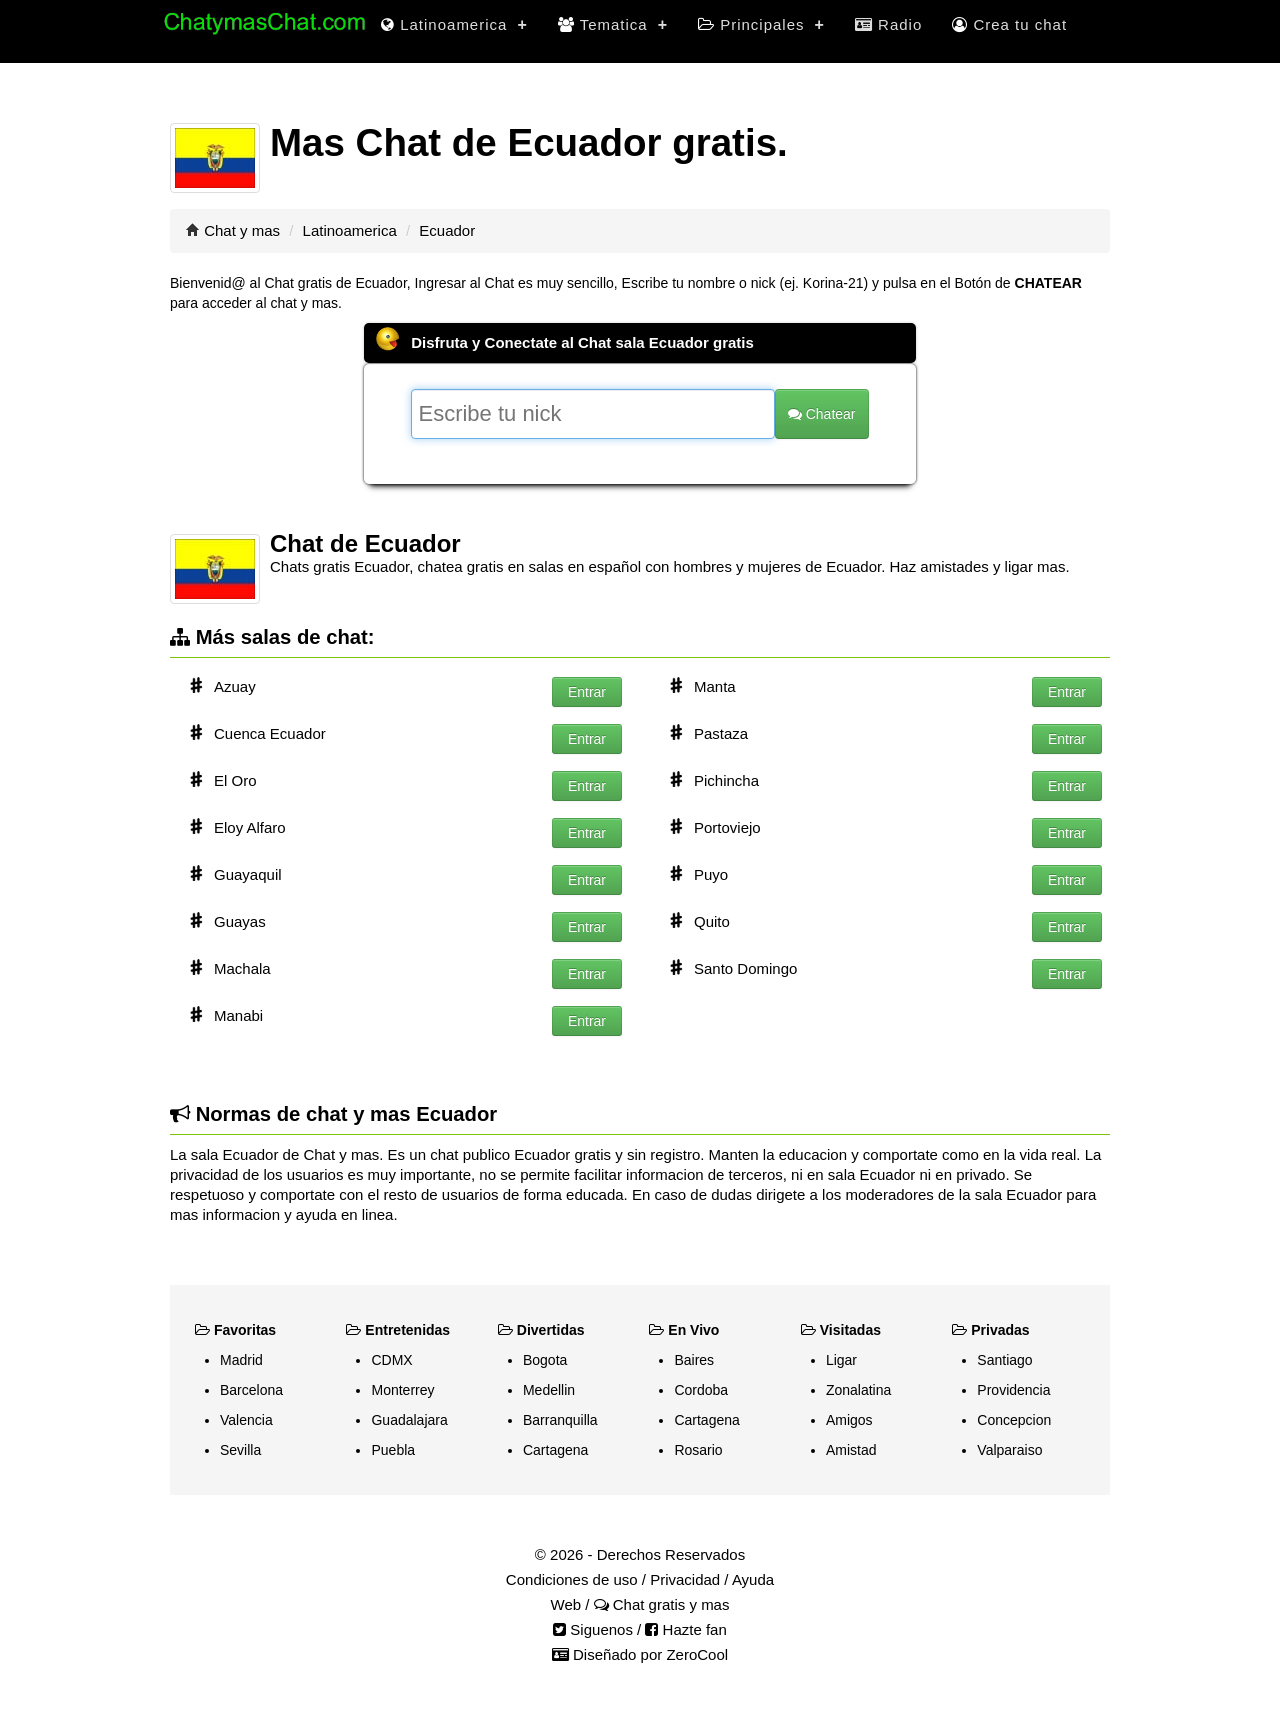 The height and width of the screenshot is (1710, 1280). What do you see at coordinates (753, 1579) in the screenshot?
I see `Ayuda` at bounding box center [753, 1579].